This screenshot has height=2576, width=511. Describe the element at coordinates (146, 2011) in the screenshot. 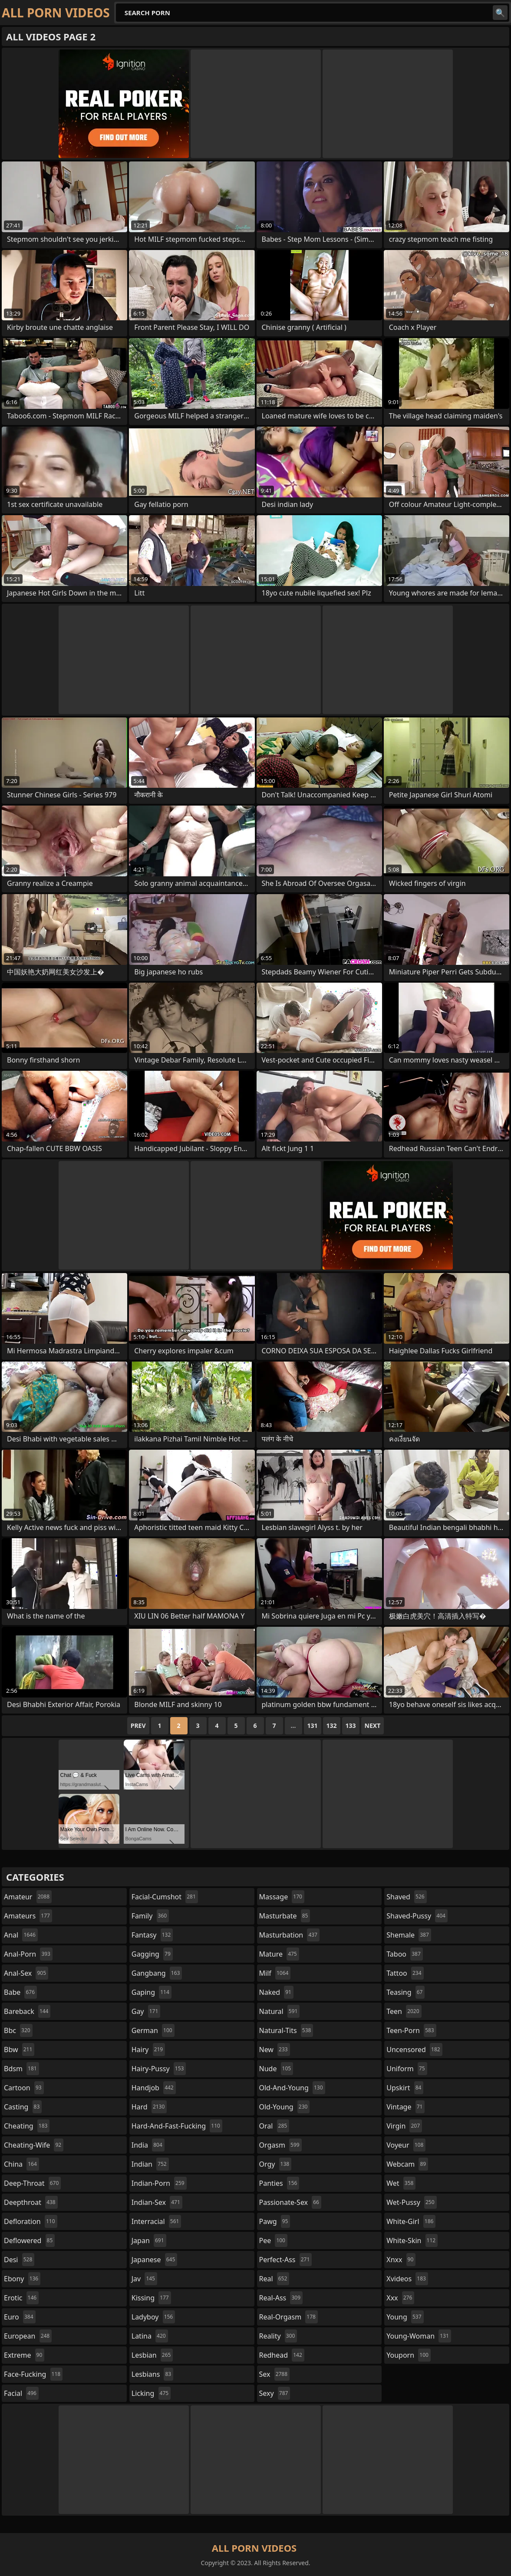

I see `gay` at that location.